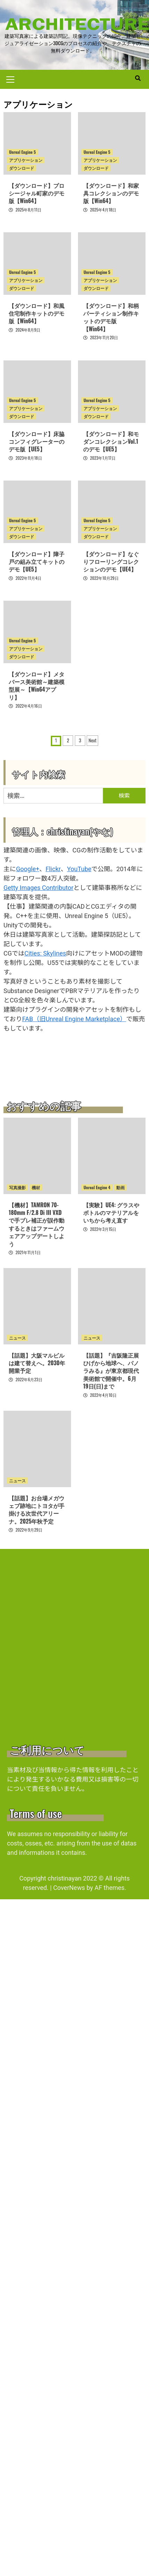 This screenshot has width=149, height=2576. I want to click on 写真撮影, so click(17, 1187).